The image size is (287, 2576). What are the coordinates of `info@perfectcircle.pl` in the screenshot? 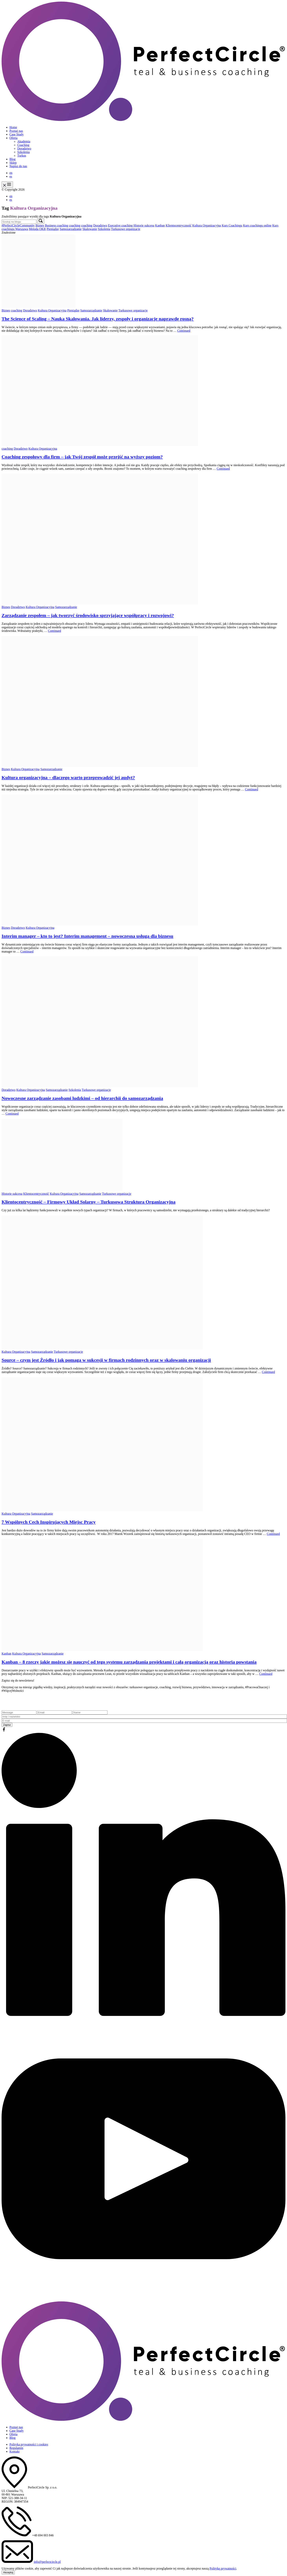 It's located at (47, 2561).